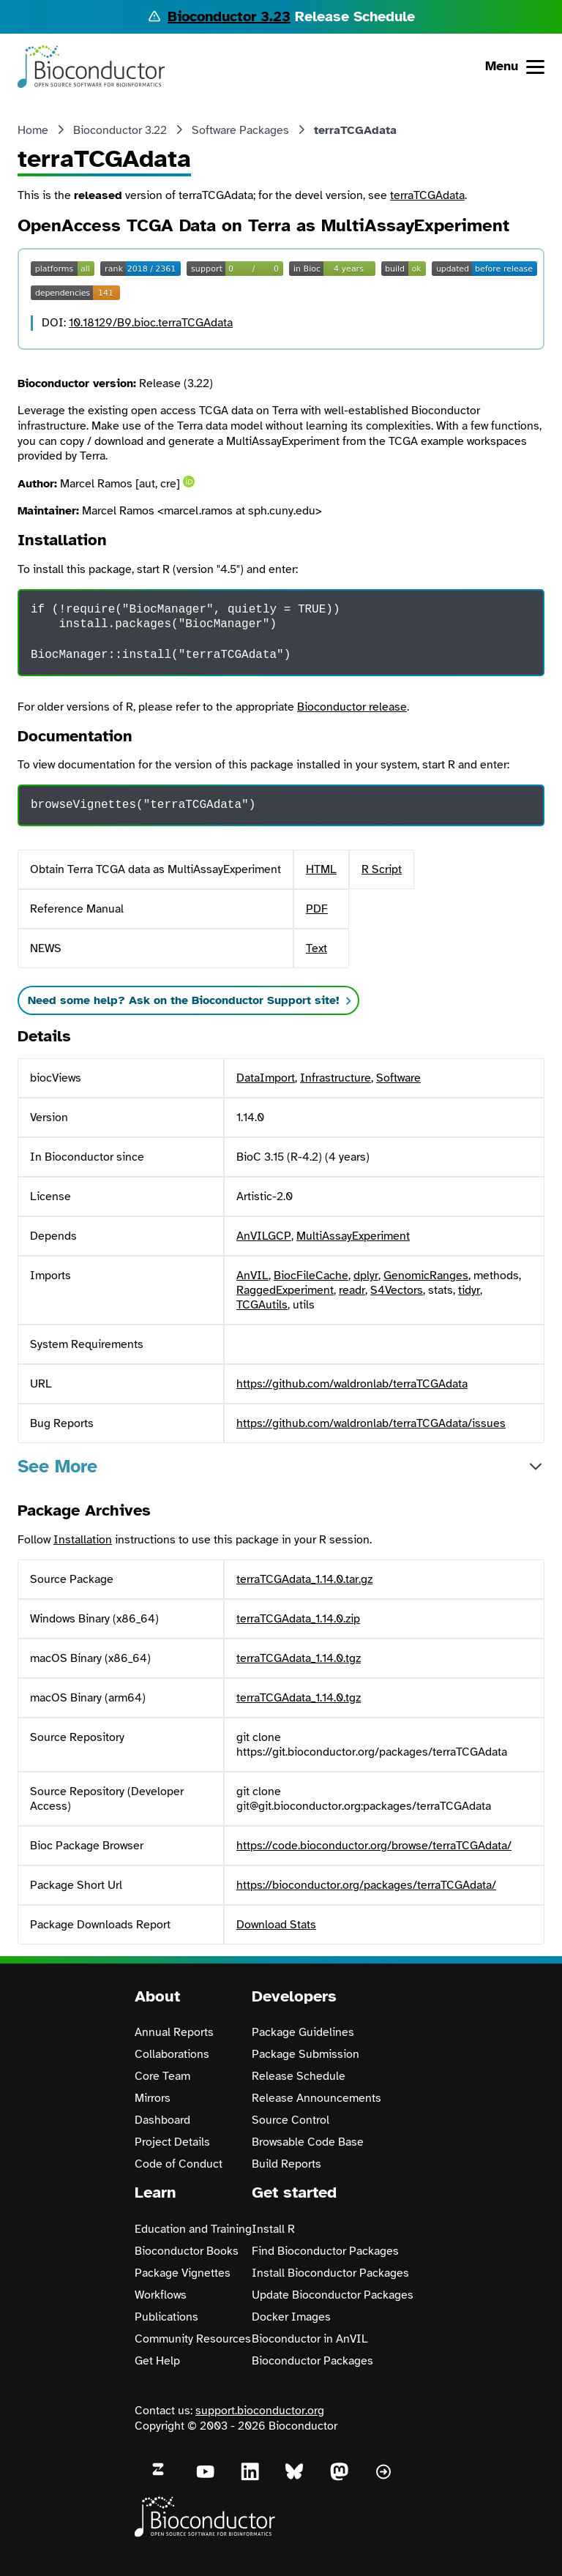 This screenshot has width=562, height=2576. What do you see at coordinates (352, 707) in the screenshot?
I see `Bioconductor release` at bounding box center [352, 707].